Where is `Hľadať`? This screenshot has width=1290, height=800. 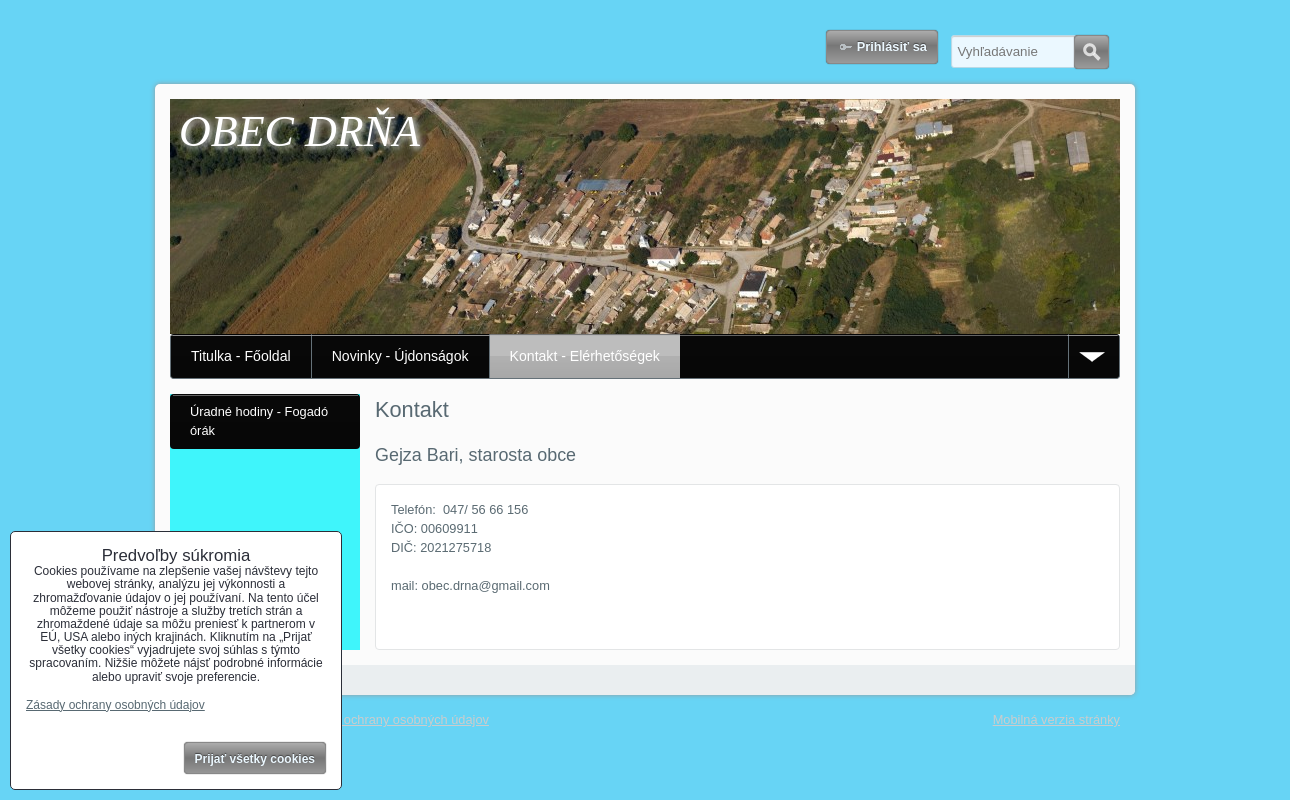 Hľadať is located at coordinates (1091, 52).